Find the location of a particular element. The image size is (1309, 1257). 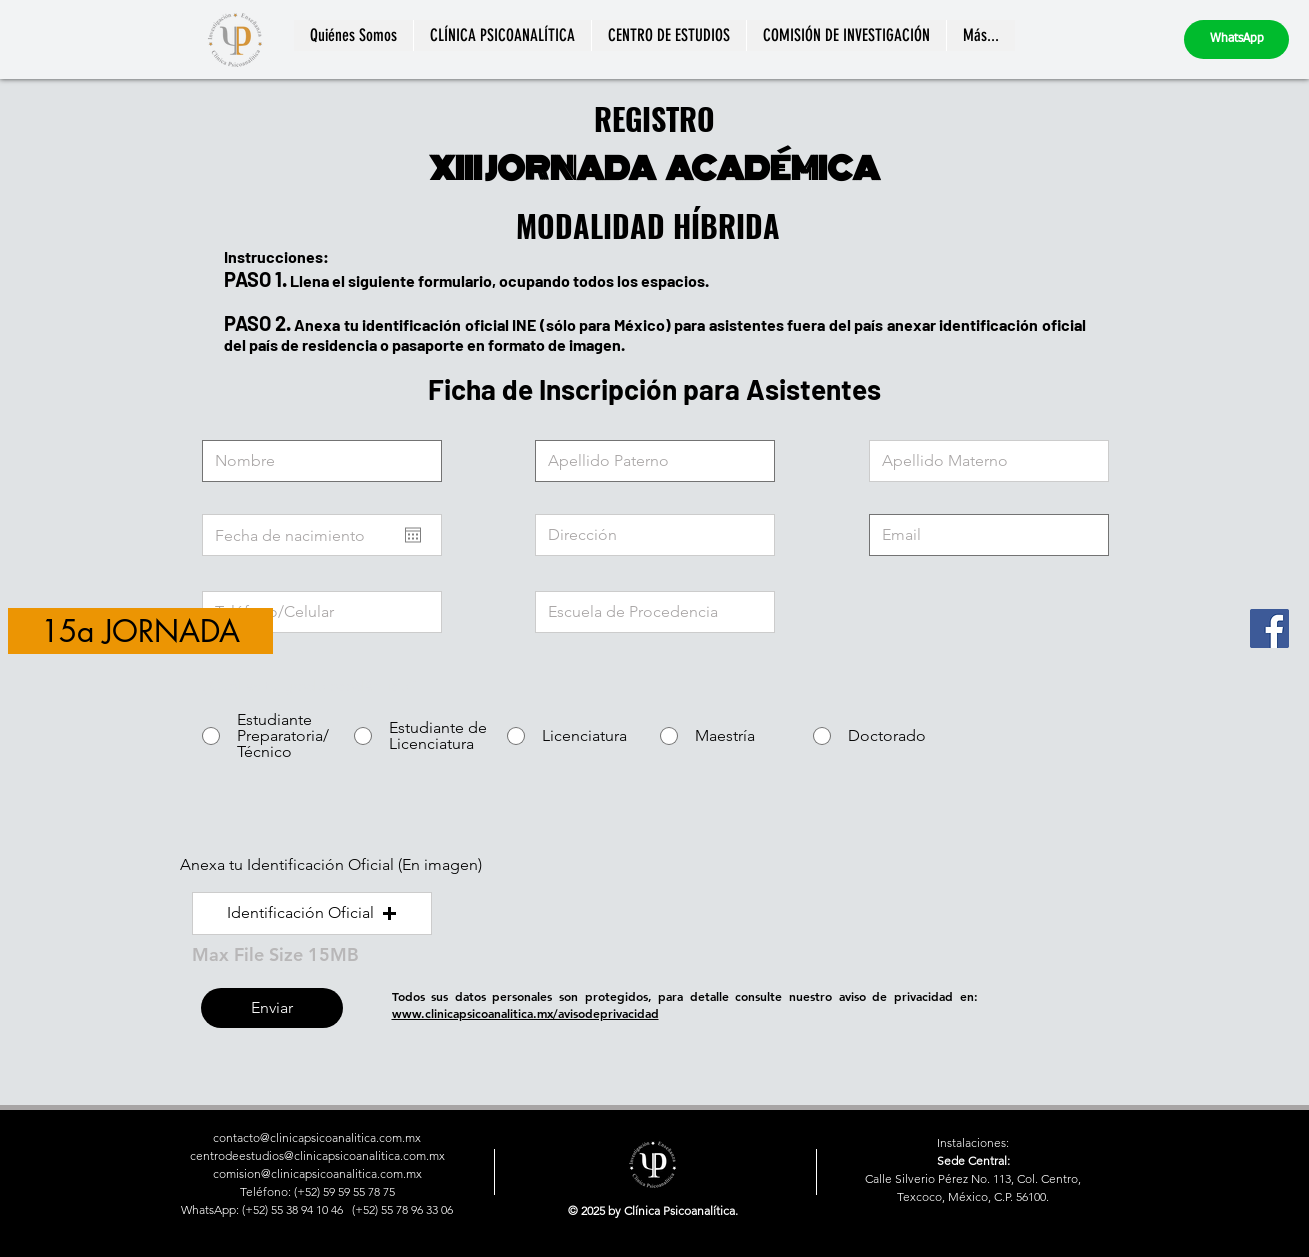

[button] is located at coordinates (312, 913).